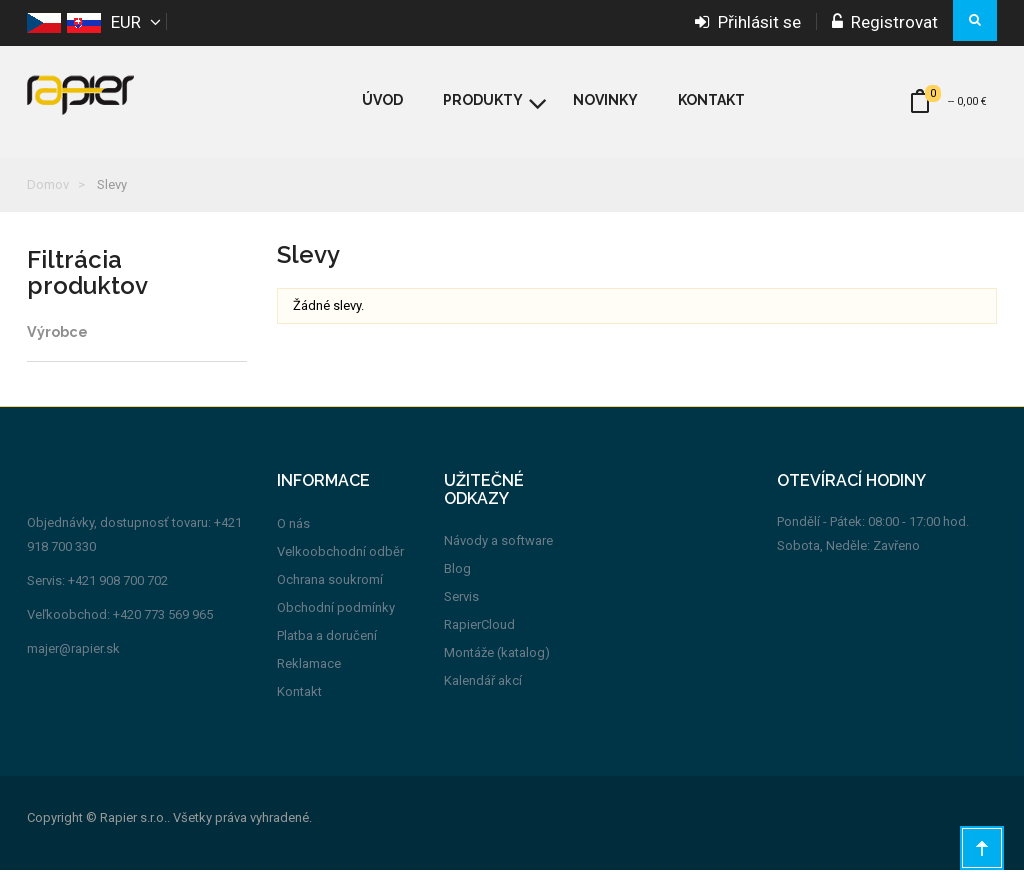 The width and height of the screenshot is (1024, 890). Describe the element at coordinates (457, 589) in the screenshot. I see `Blog` at that location.